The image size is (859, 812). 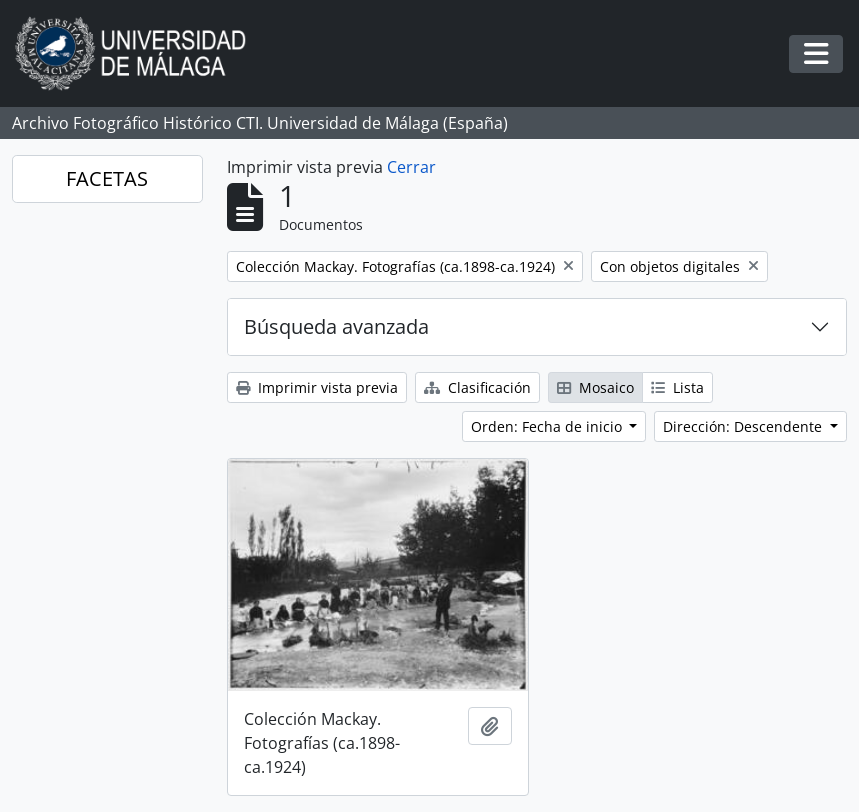 I want to click on Clasificación, so click(x=477, y=387).